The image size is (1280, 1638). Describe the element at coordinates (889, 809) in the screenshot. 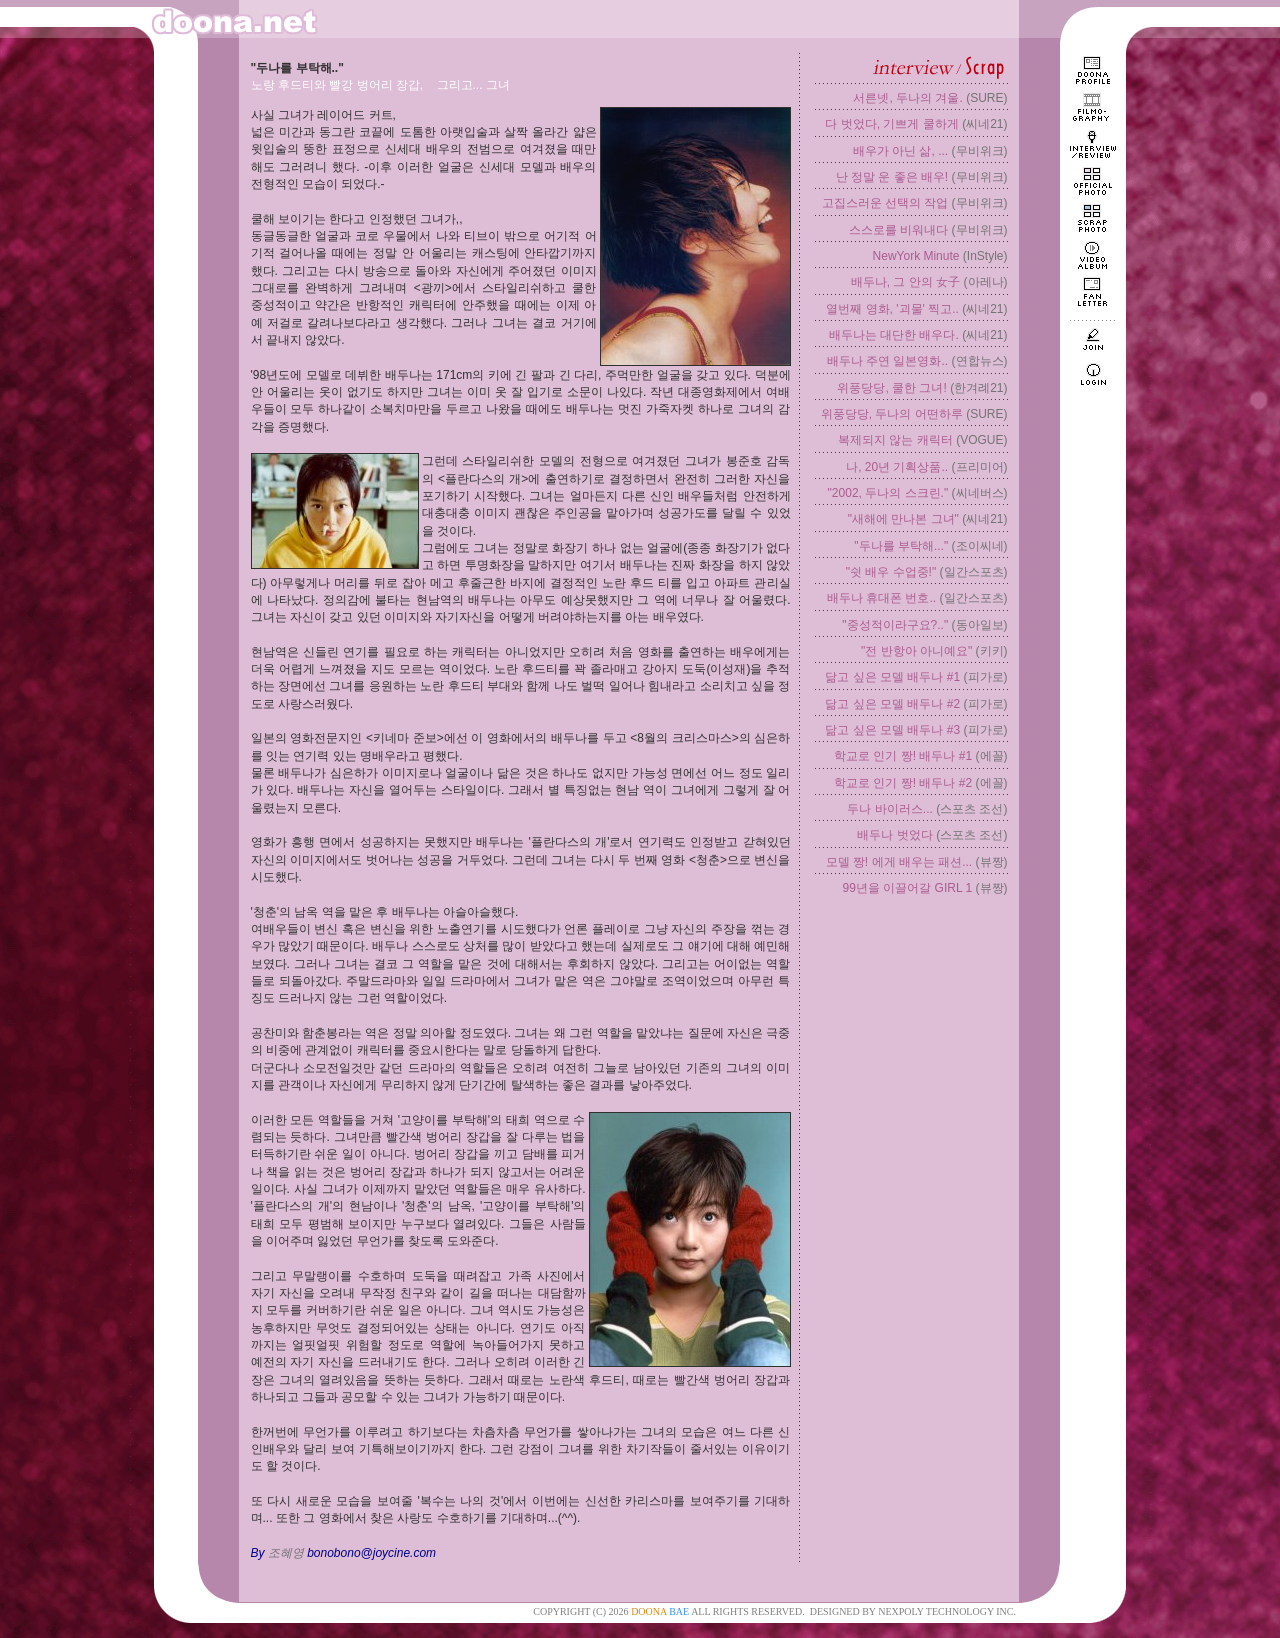

I see `두나 바이러스...` at that location.